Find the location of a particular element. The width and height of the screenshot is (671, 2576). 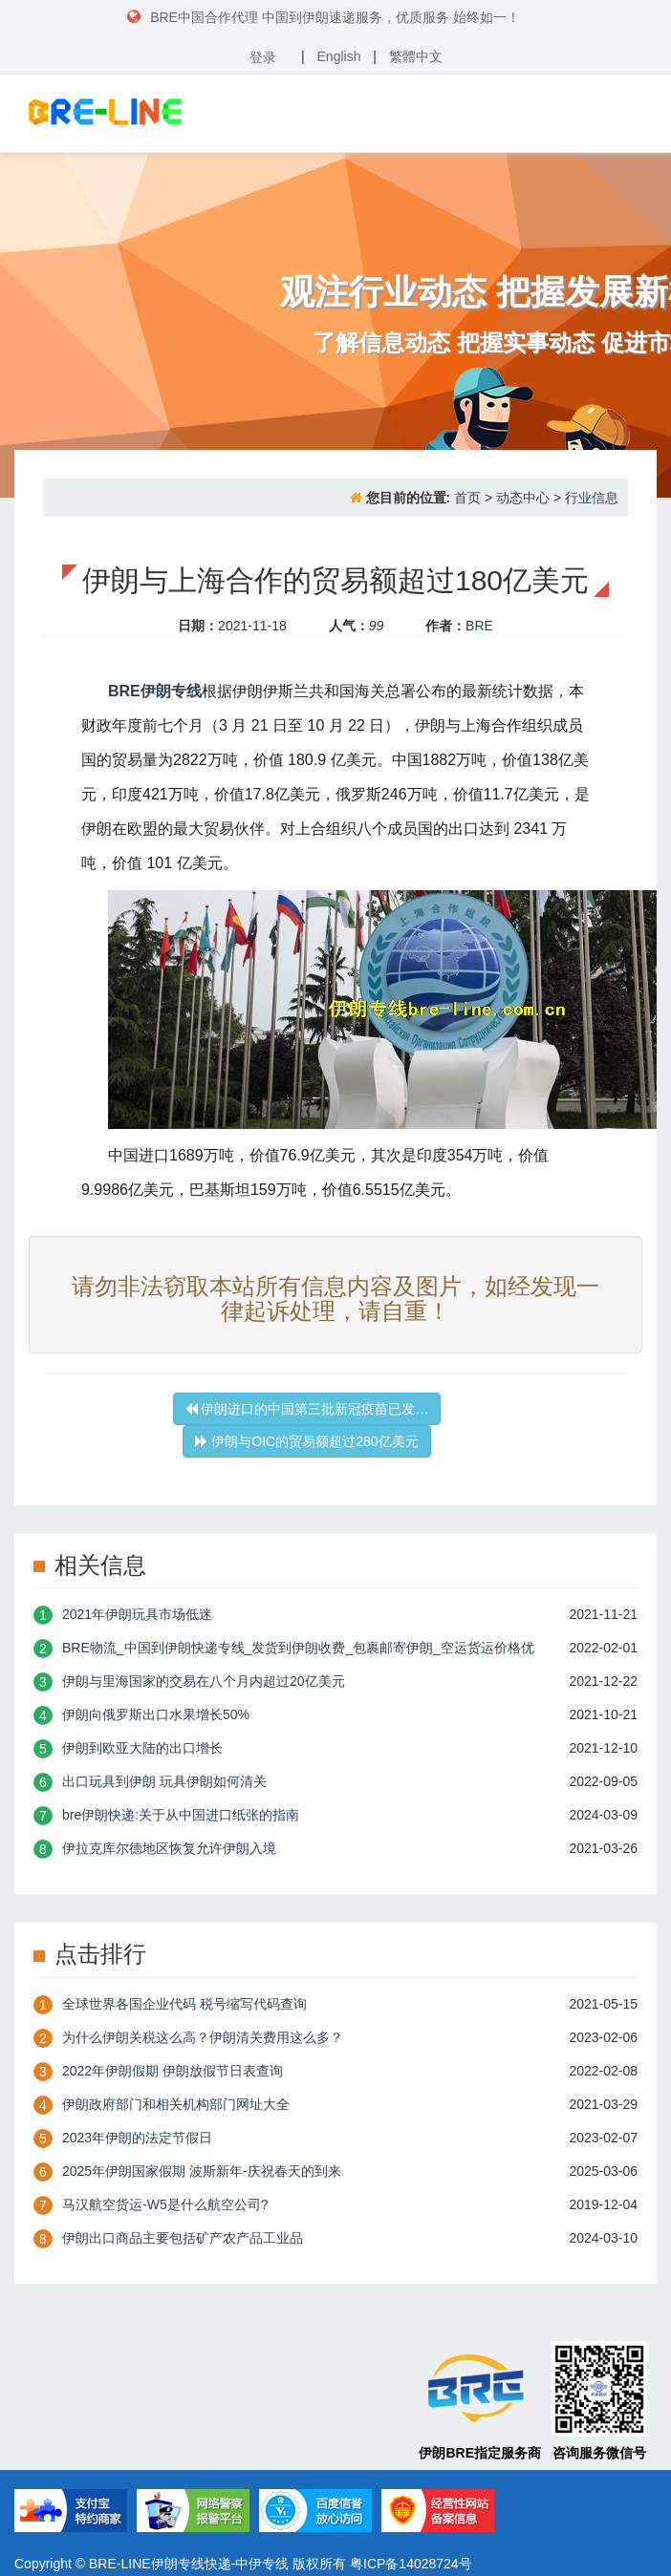

伊朗与里海国家的交易在八个月内超过20亿美元 is located at coordinates (203, 1681).